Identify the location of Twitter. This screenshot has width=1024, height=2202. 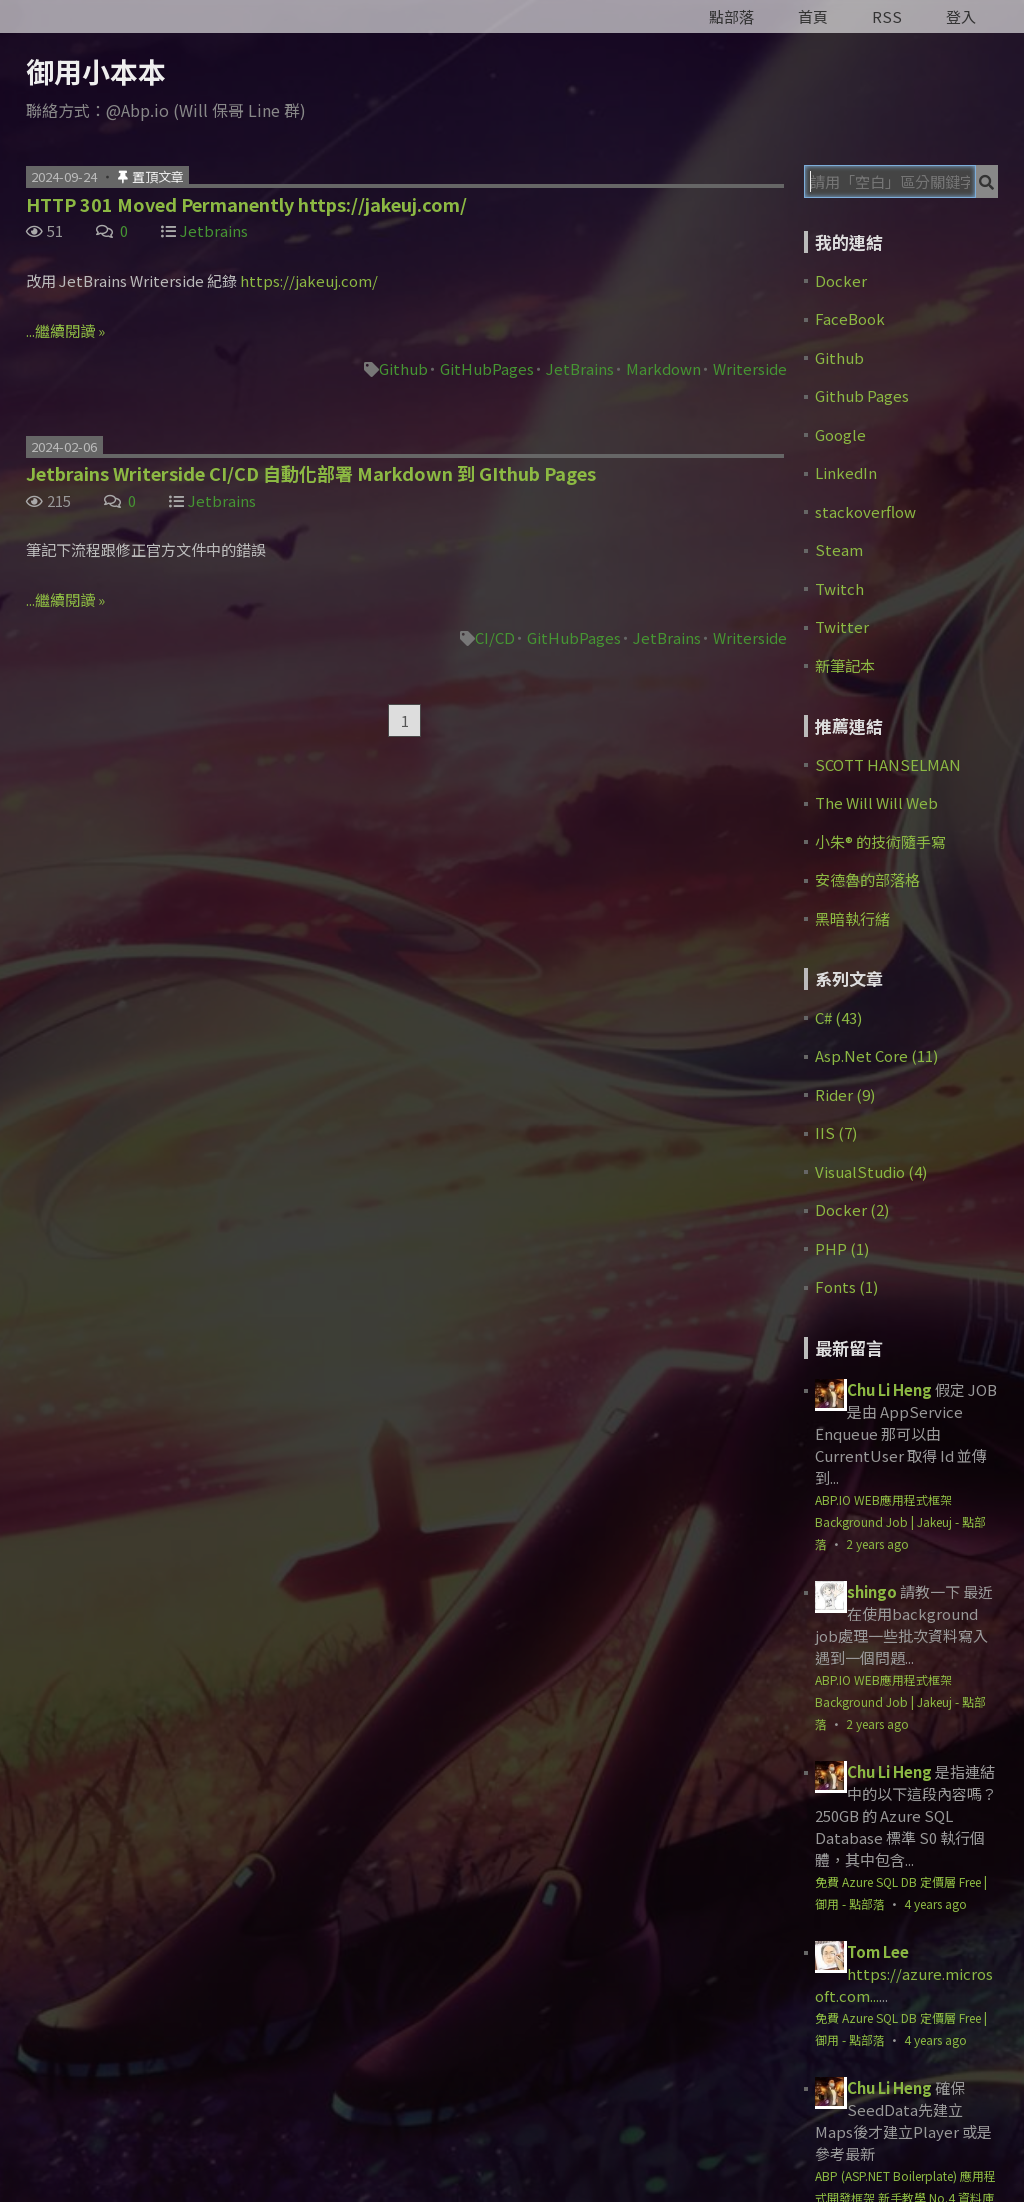
(842, 626).